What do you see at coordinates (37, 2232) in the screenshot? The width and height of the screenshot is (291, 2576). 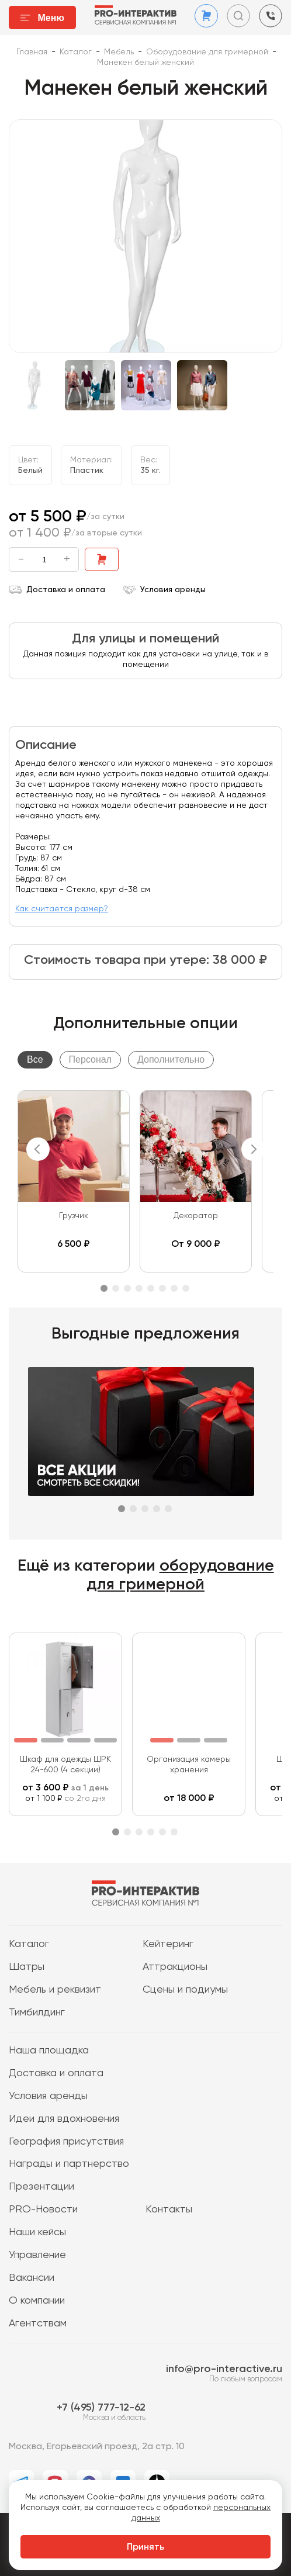 I see `Наши кейсы` at bounding box center [37, 2232].